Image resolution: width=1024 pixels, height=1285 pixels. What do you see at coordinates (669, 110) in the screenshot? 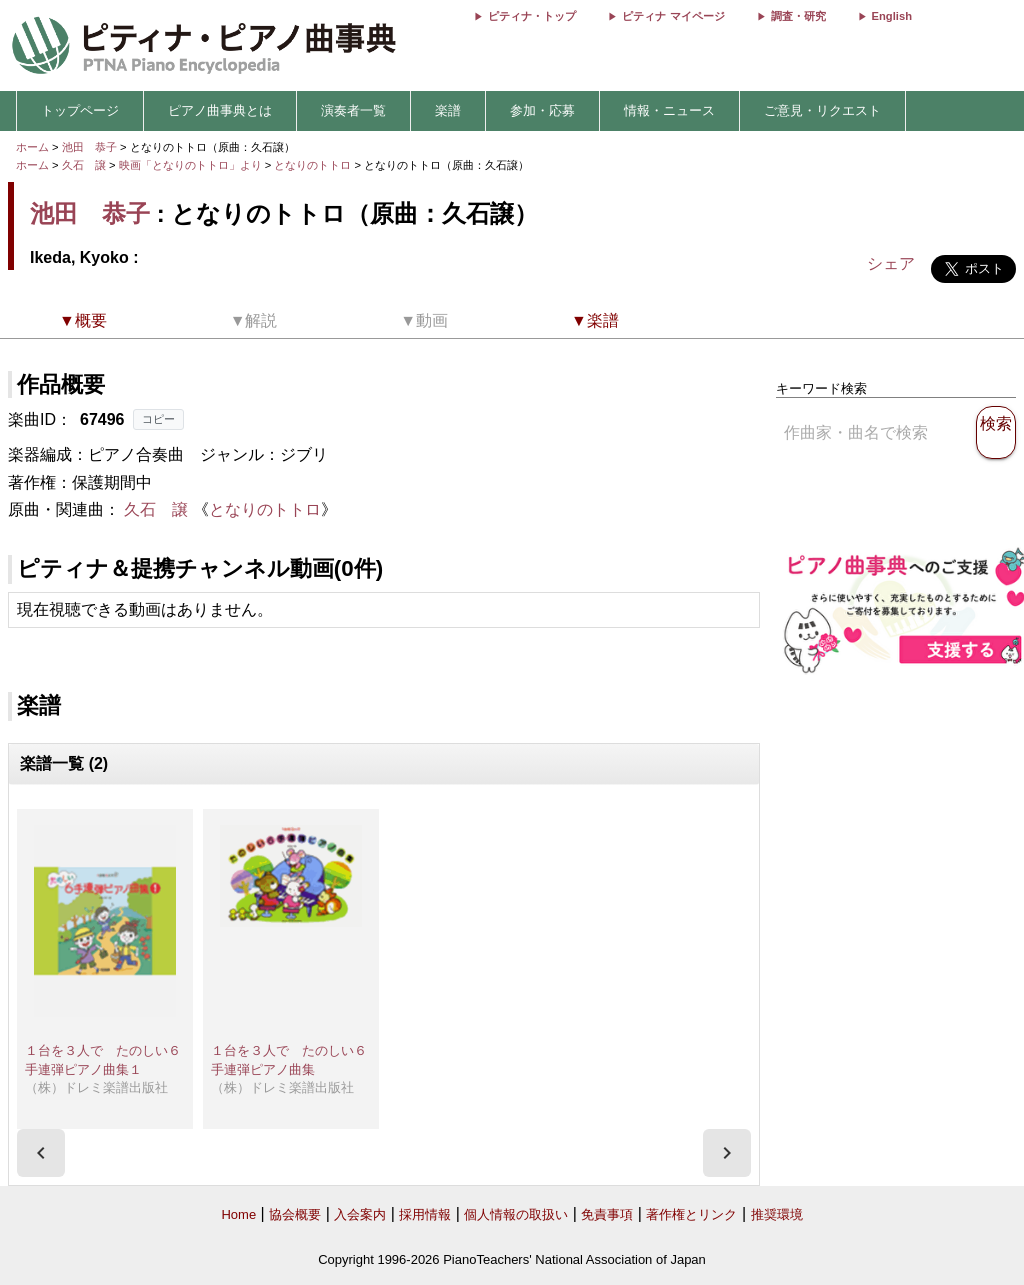
I see `情報・ニュース` at bounding box center [669, 110].